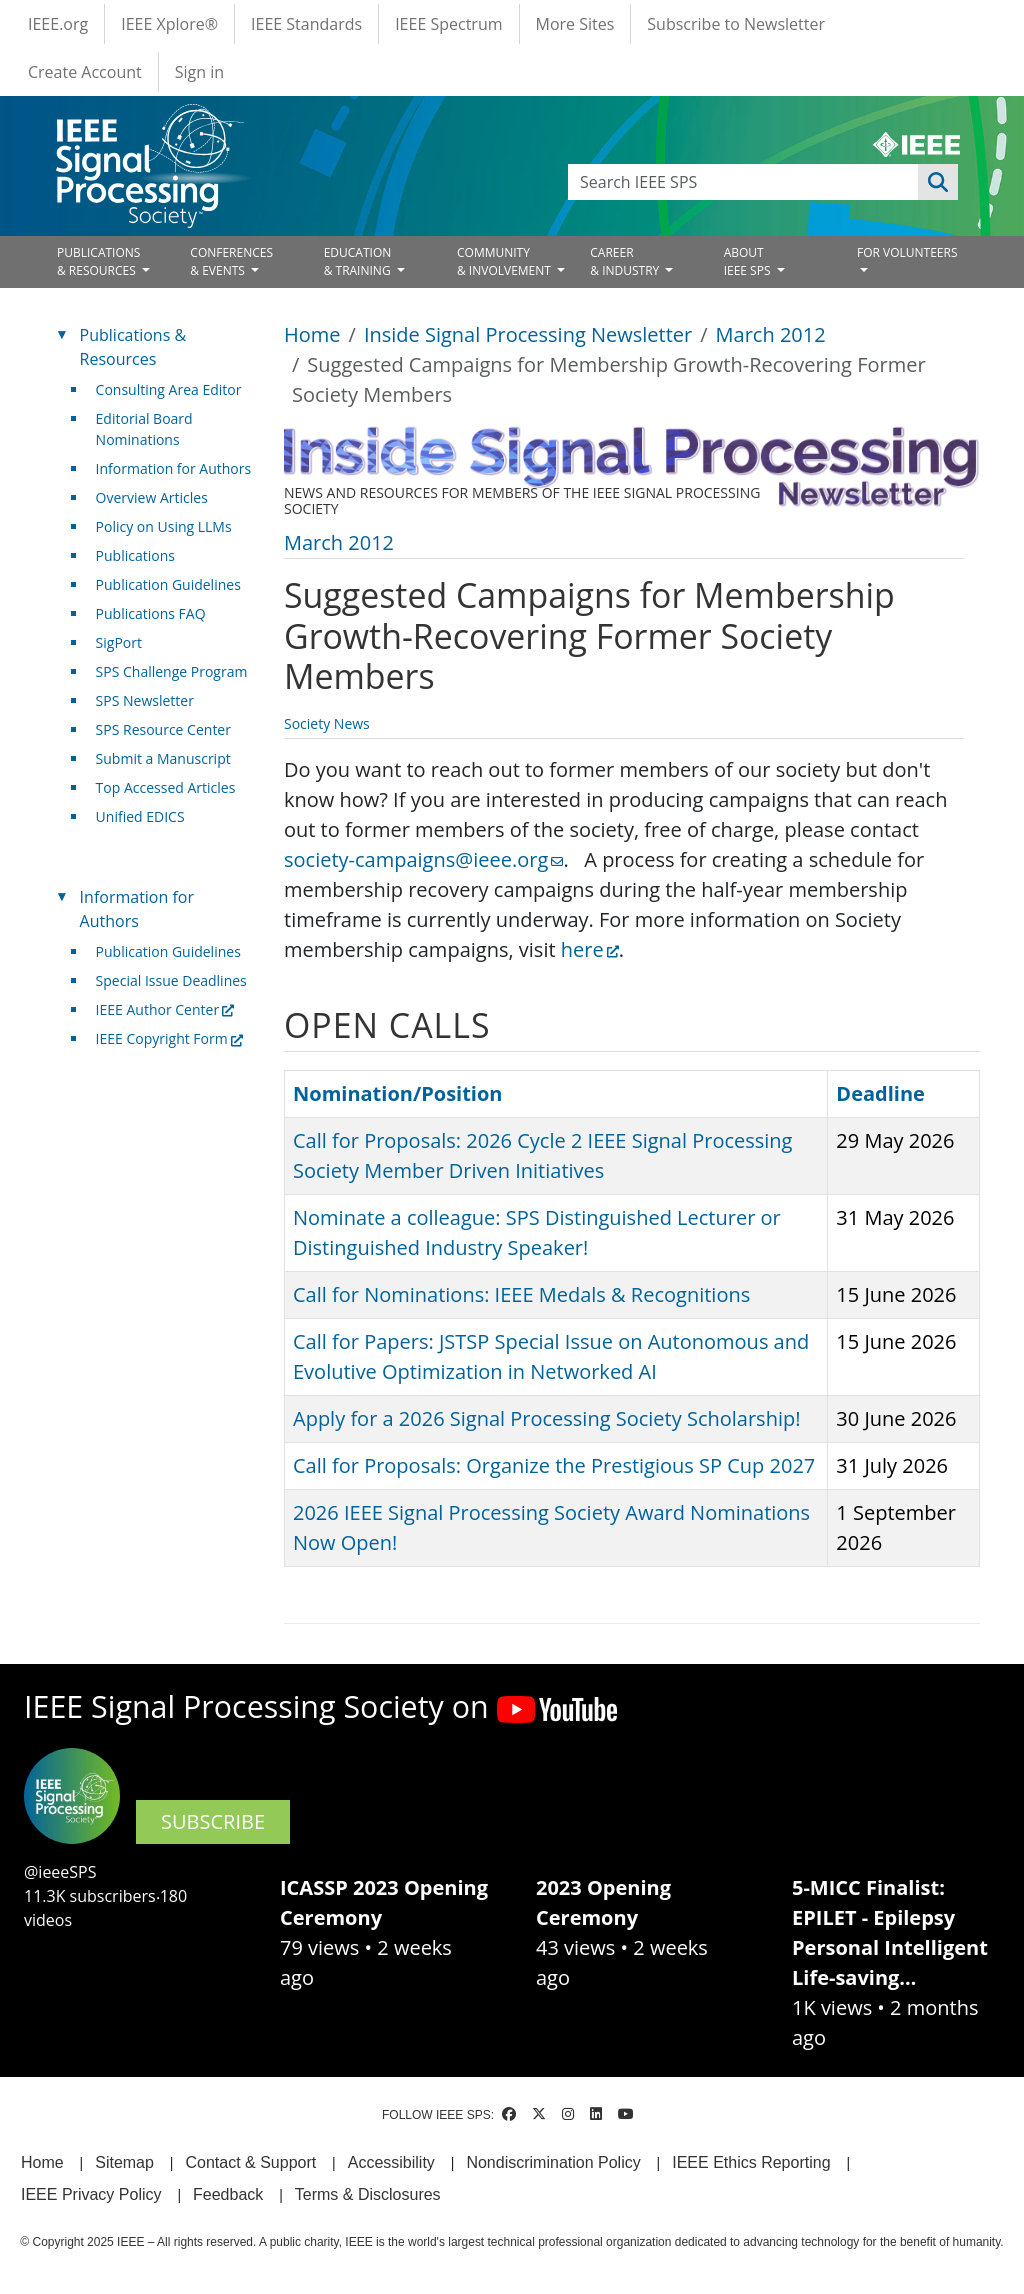 The width and height of the screenshot is (1024, 2294). What do you see at coordinates (306, 24) in the screenshot?
I see `IEEE Standards` at bounding box center [306, 24].